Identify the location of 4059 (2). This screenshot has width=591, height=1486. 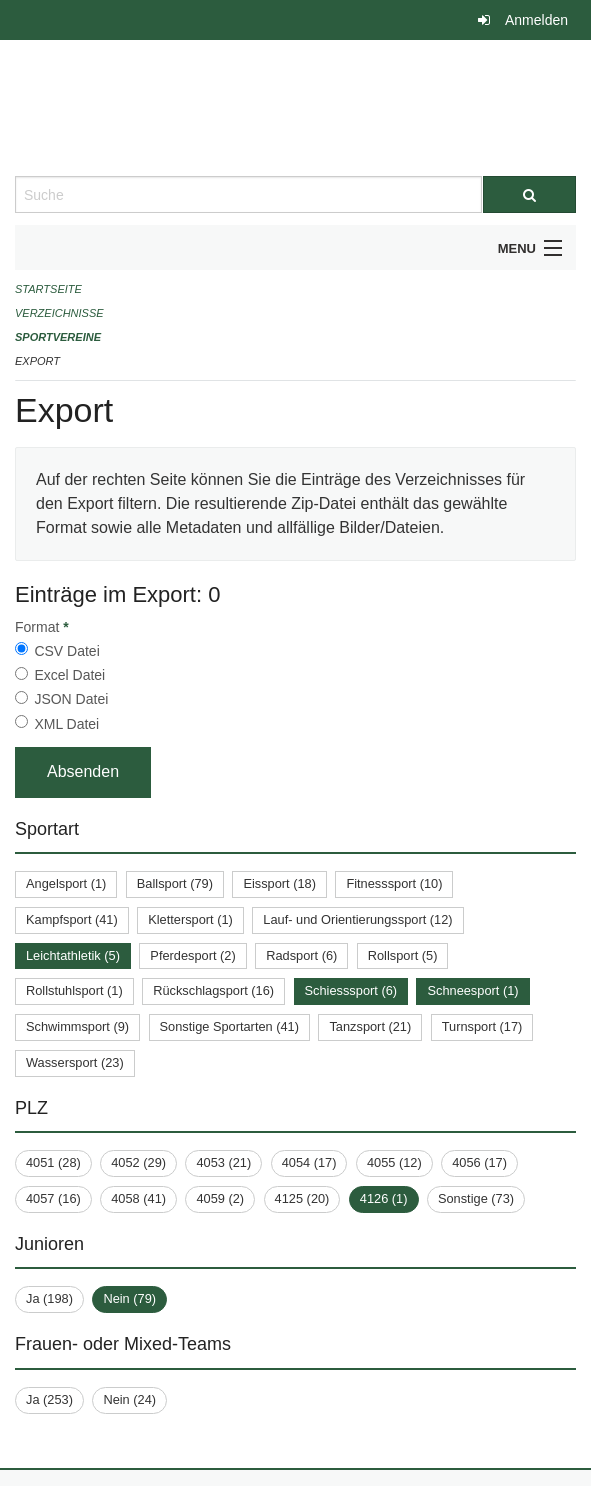
(220, 1198).